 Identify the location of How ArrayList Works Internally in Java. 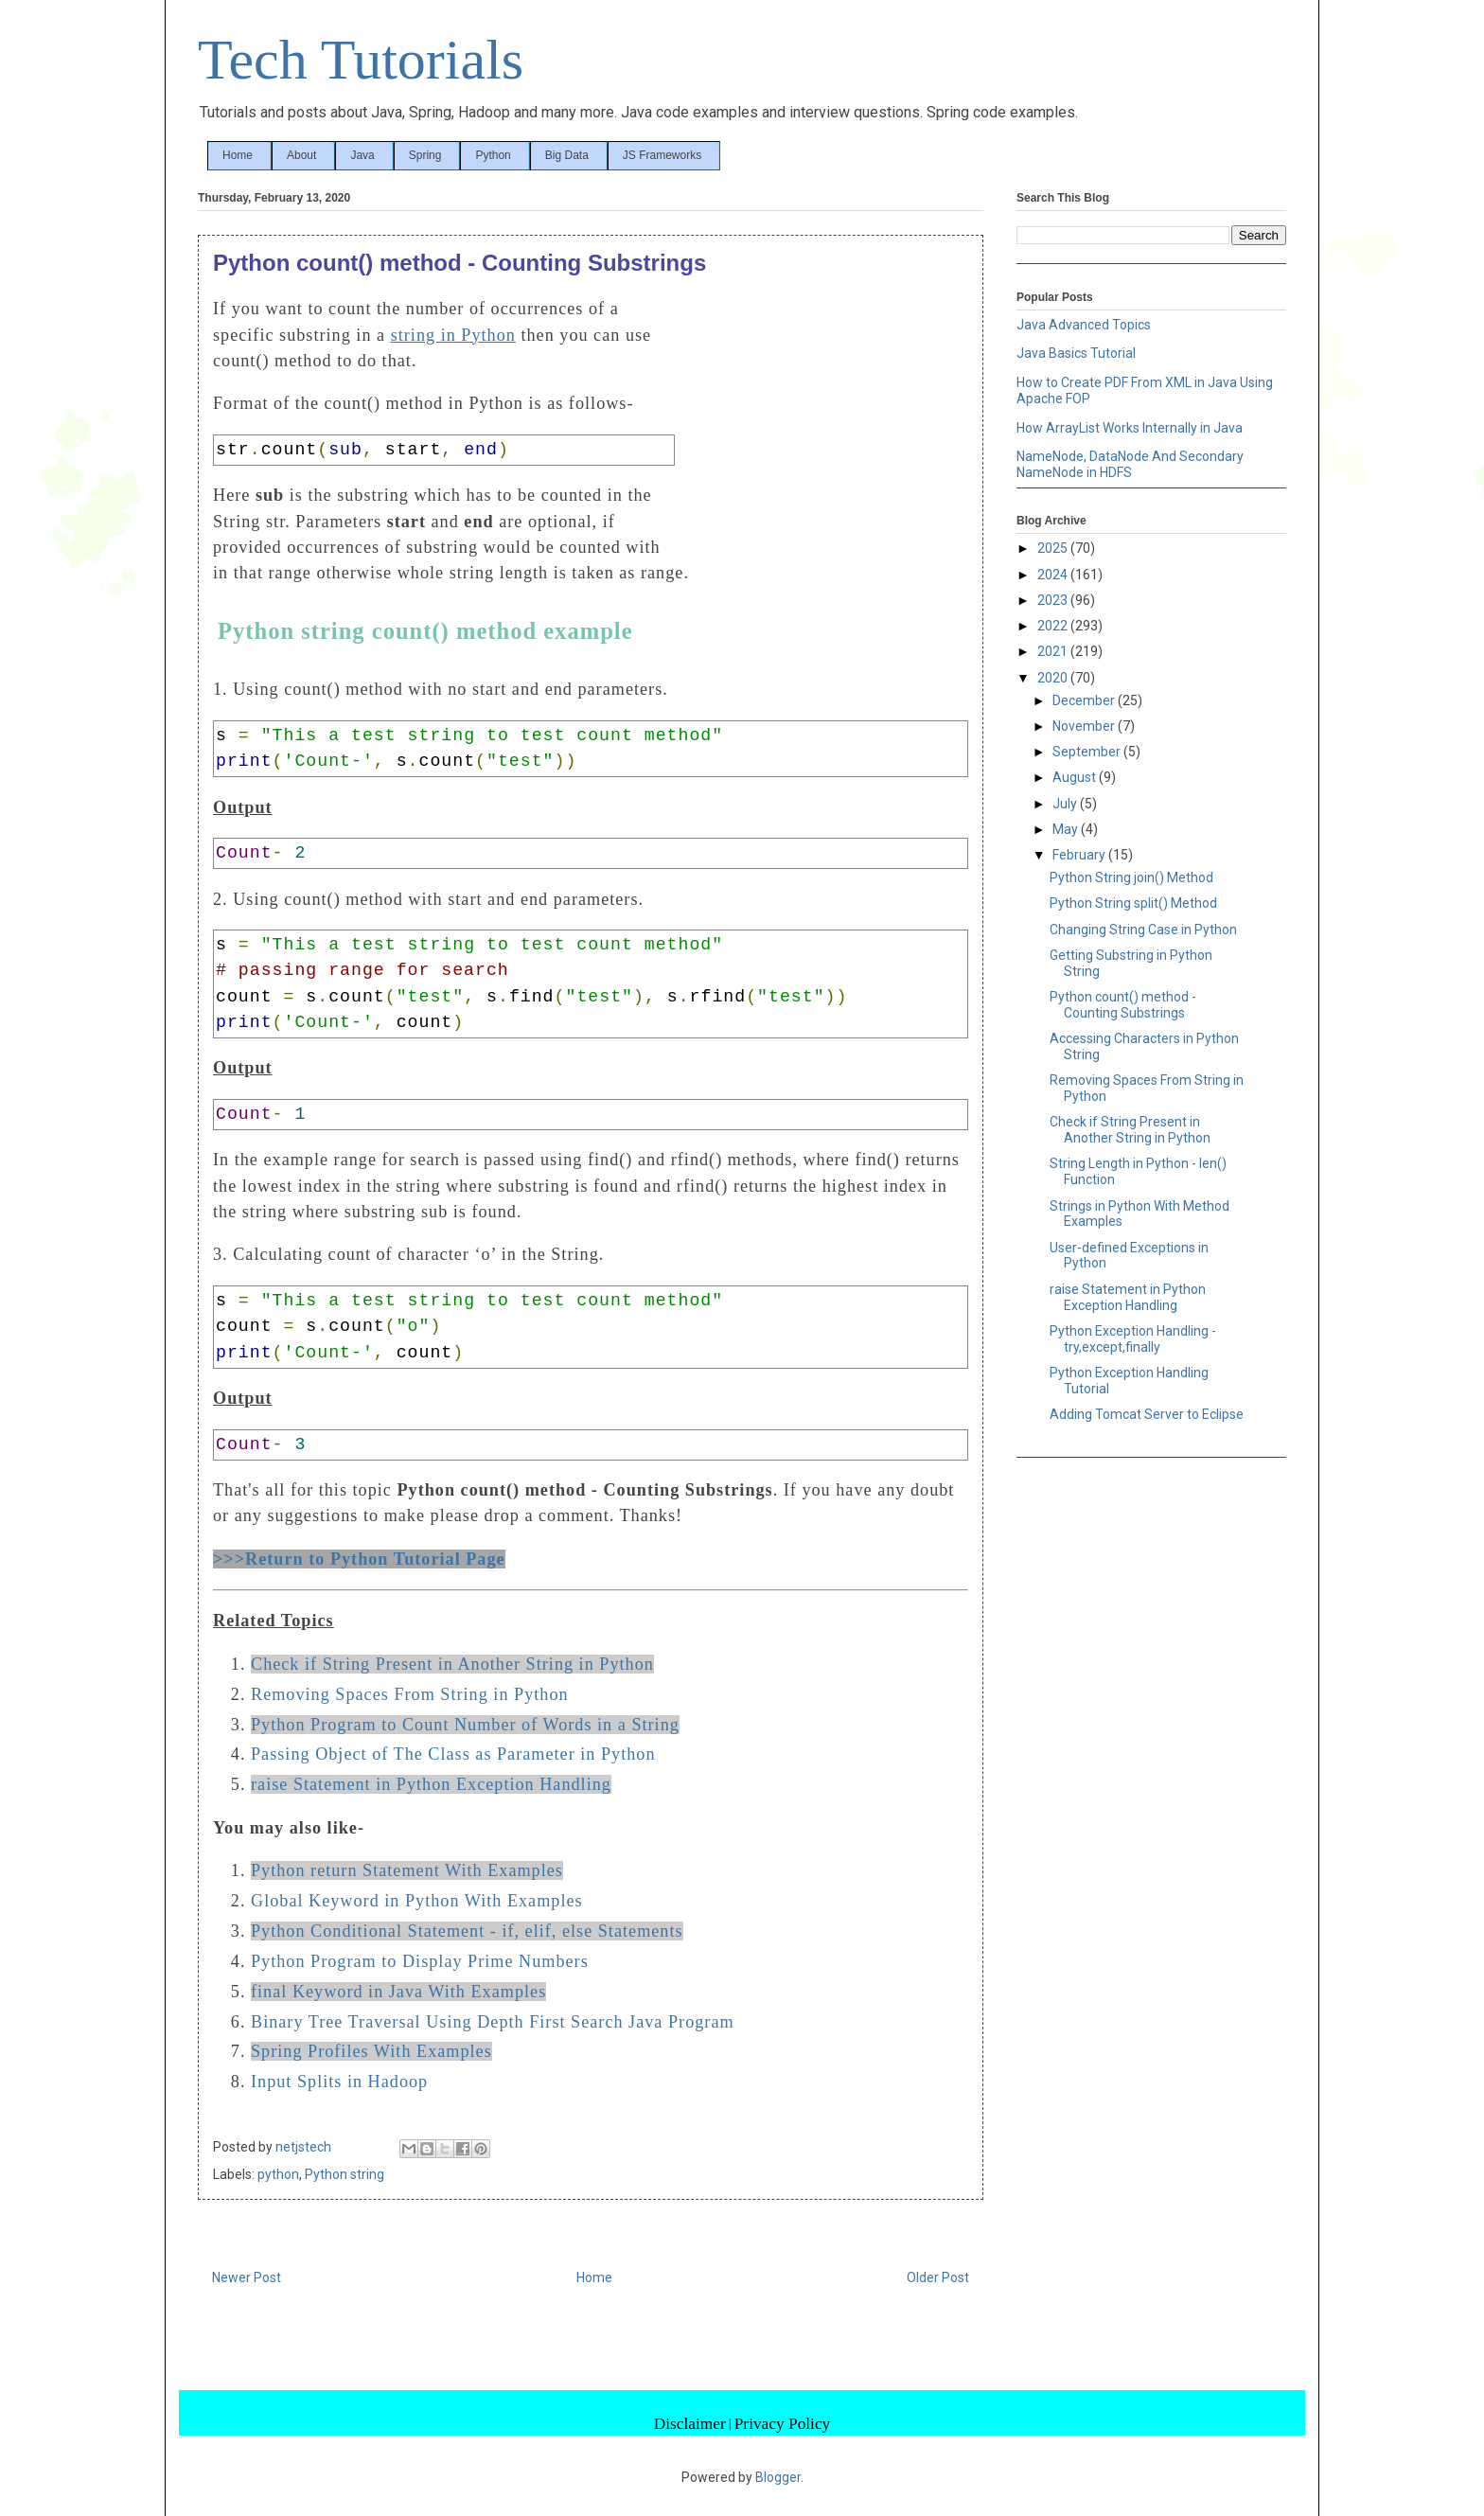
(1129, 427).